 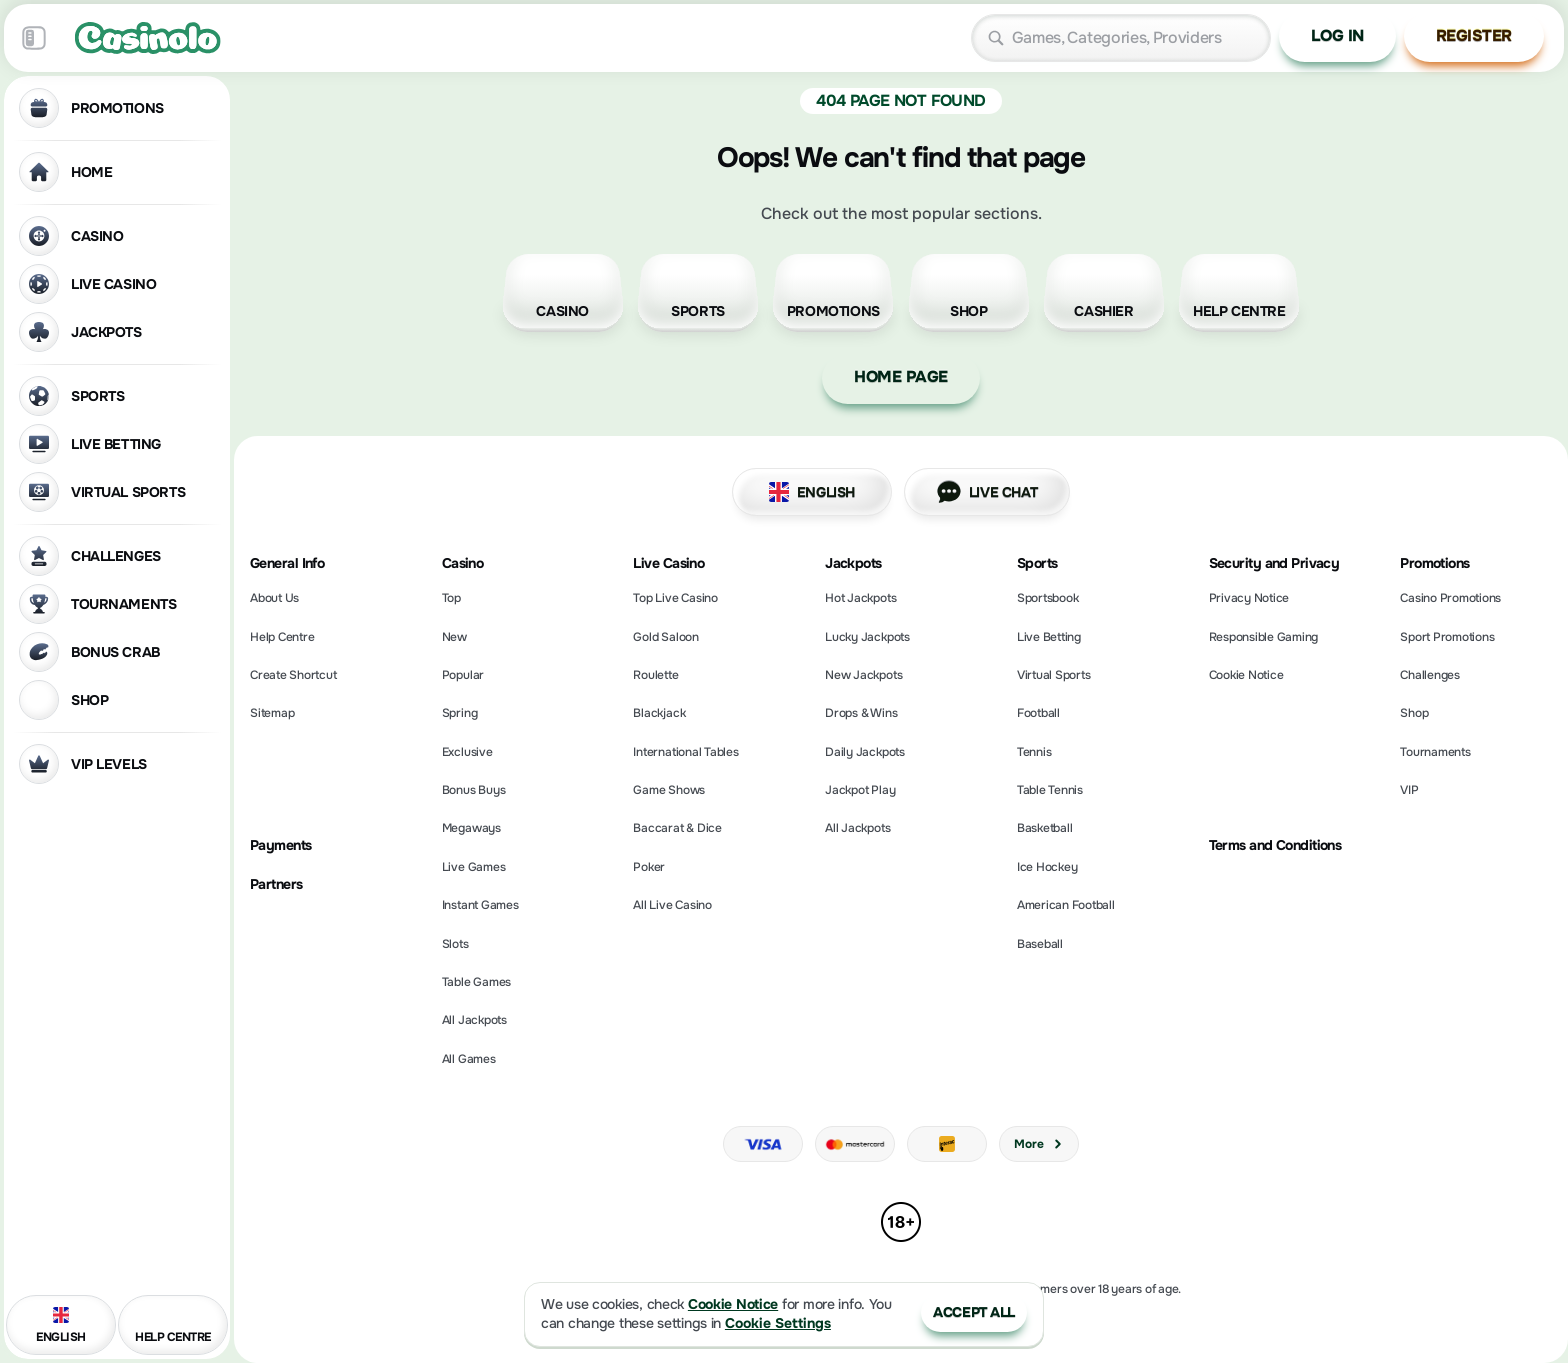 What do you see at coordinates (1246, 675) in the screenshot?
I see `Cookie Notice` at bounding box center [1246, 675].